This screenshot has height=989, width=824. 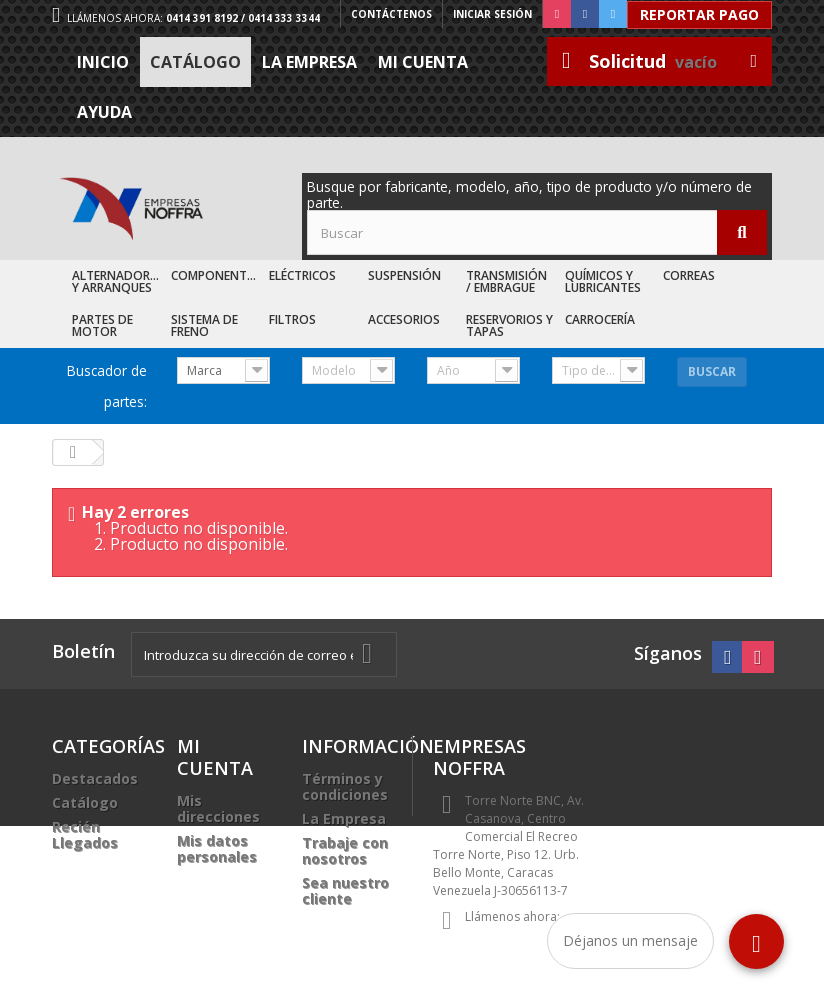 I want to click on Mi cuenta, so click(x=423, y=62).